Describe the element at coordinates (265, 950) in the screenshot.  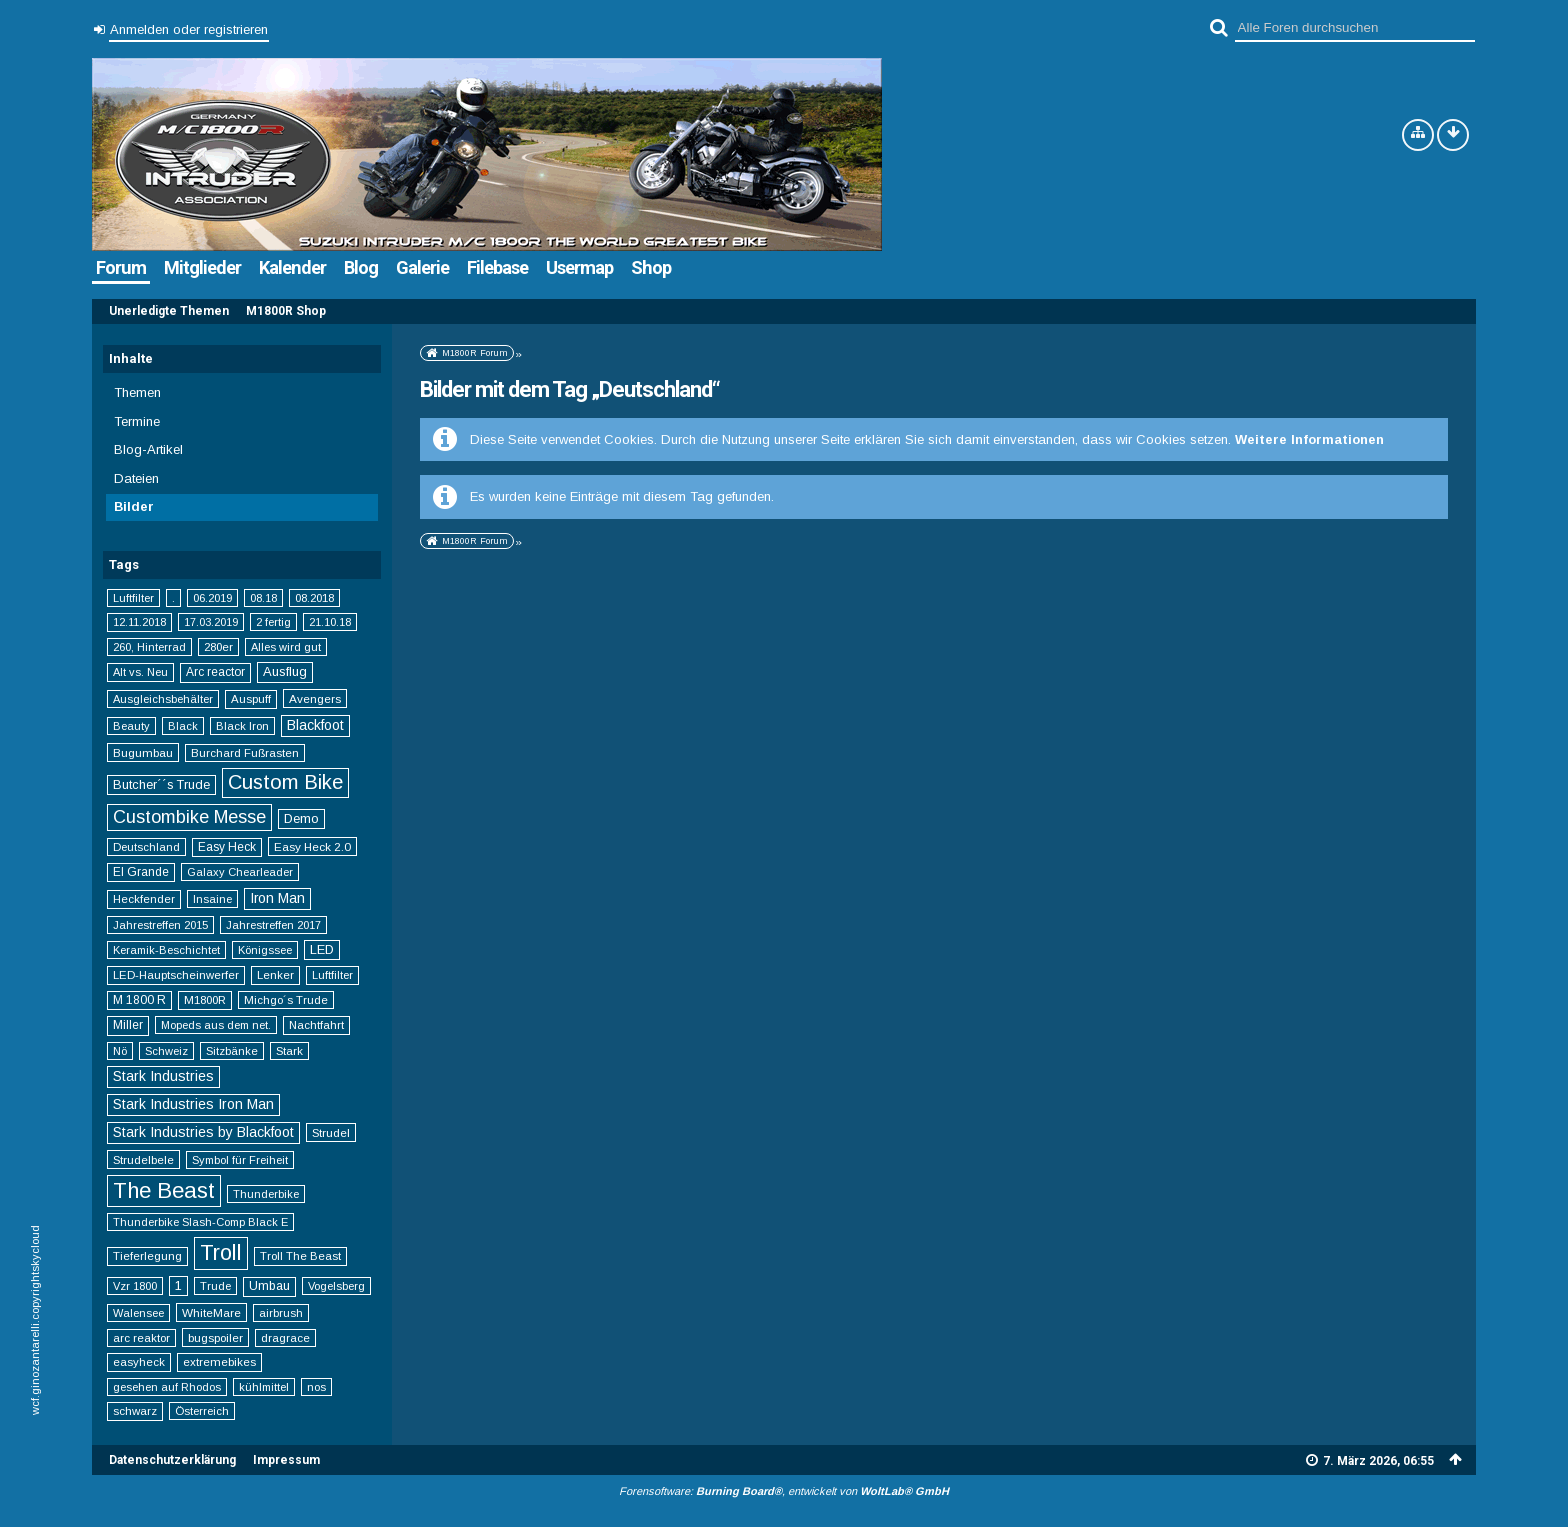
I see `Königssee` at that location.